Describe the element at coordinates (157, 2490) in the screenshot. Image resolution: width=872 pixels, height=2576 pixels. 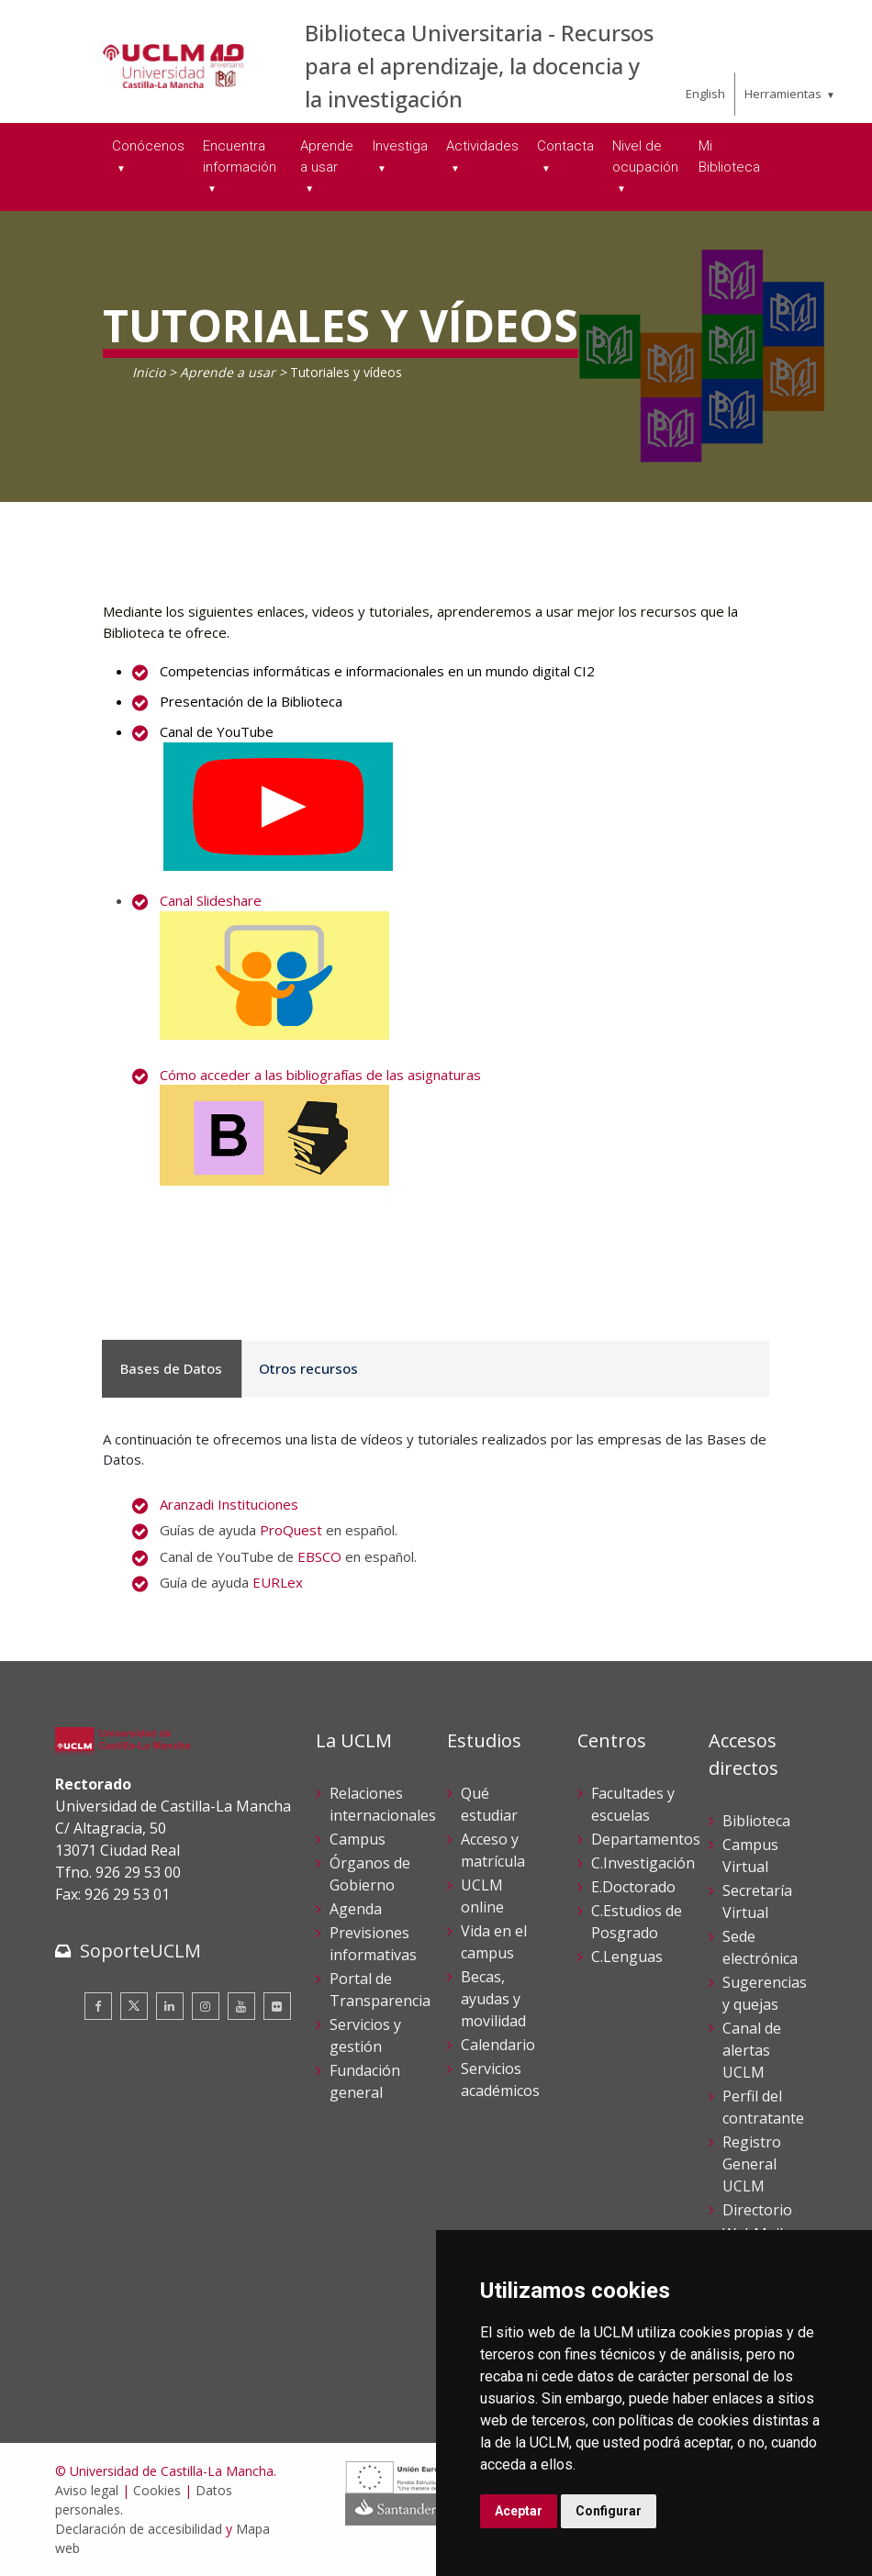
I see `Cookies` at that location.